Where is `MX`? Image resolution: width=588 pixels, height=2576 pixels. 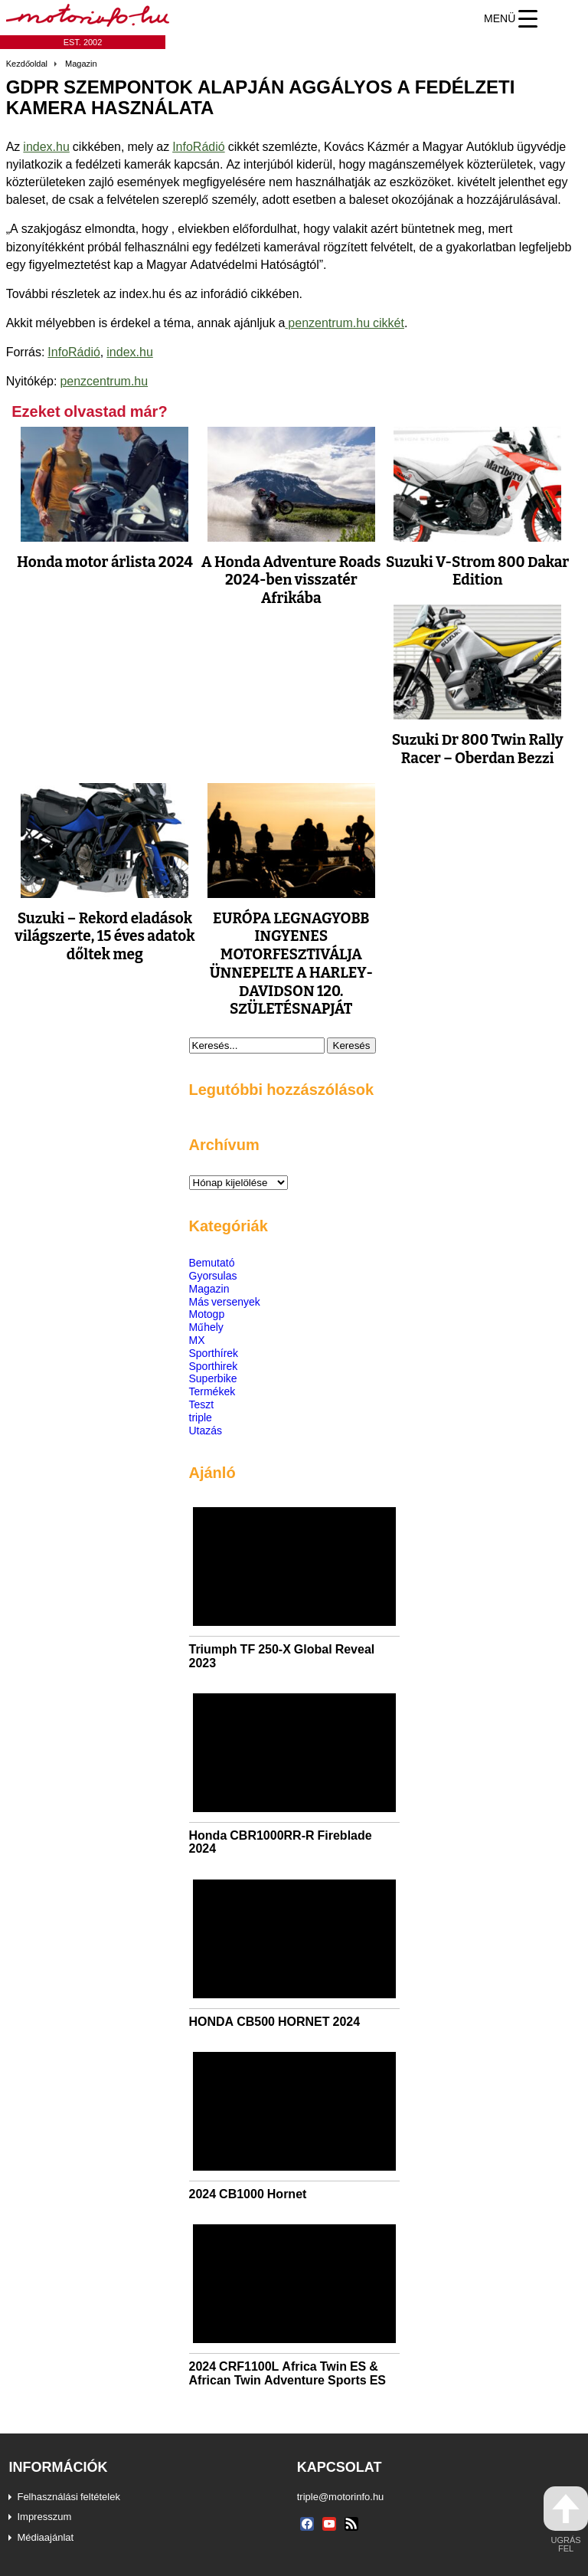
MX is located at coordinates (197, 1340).